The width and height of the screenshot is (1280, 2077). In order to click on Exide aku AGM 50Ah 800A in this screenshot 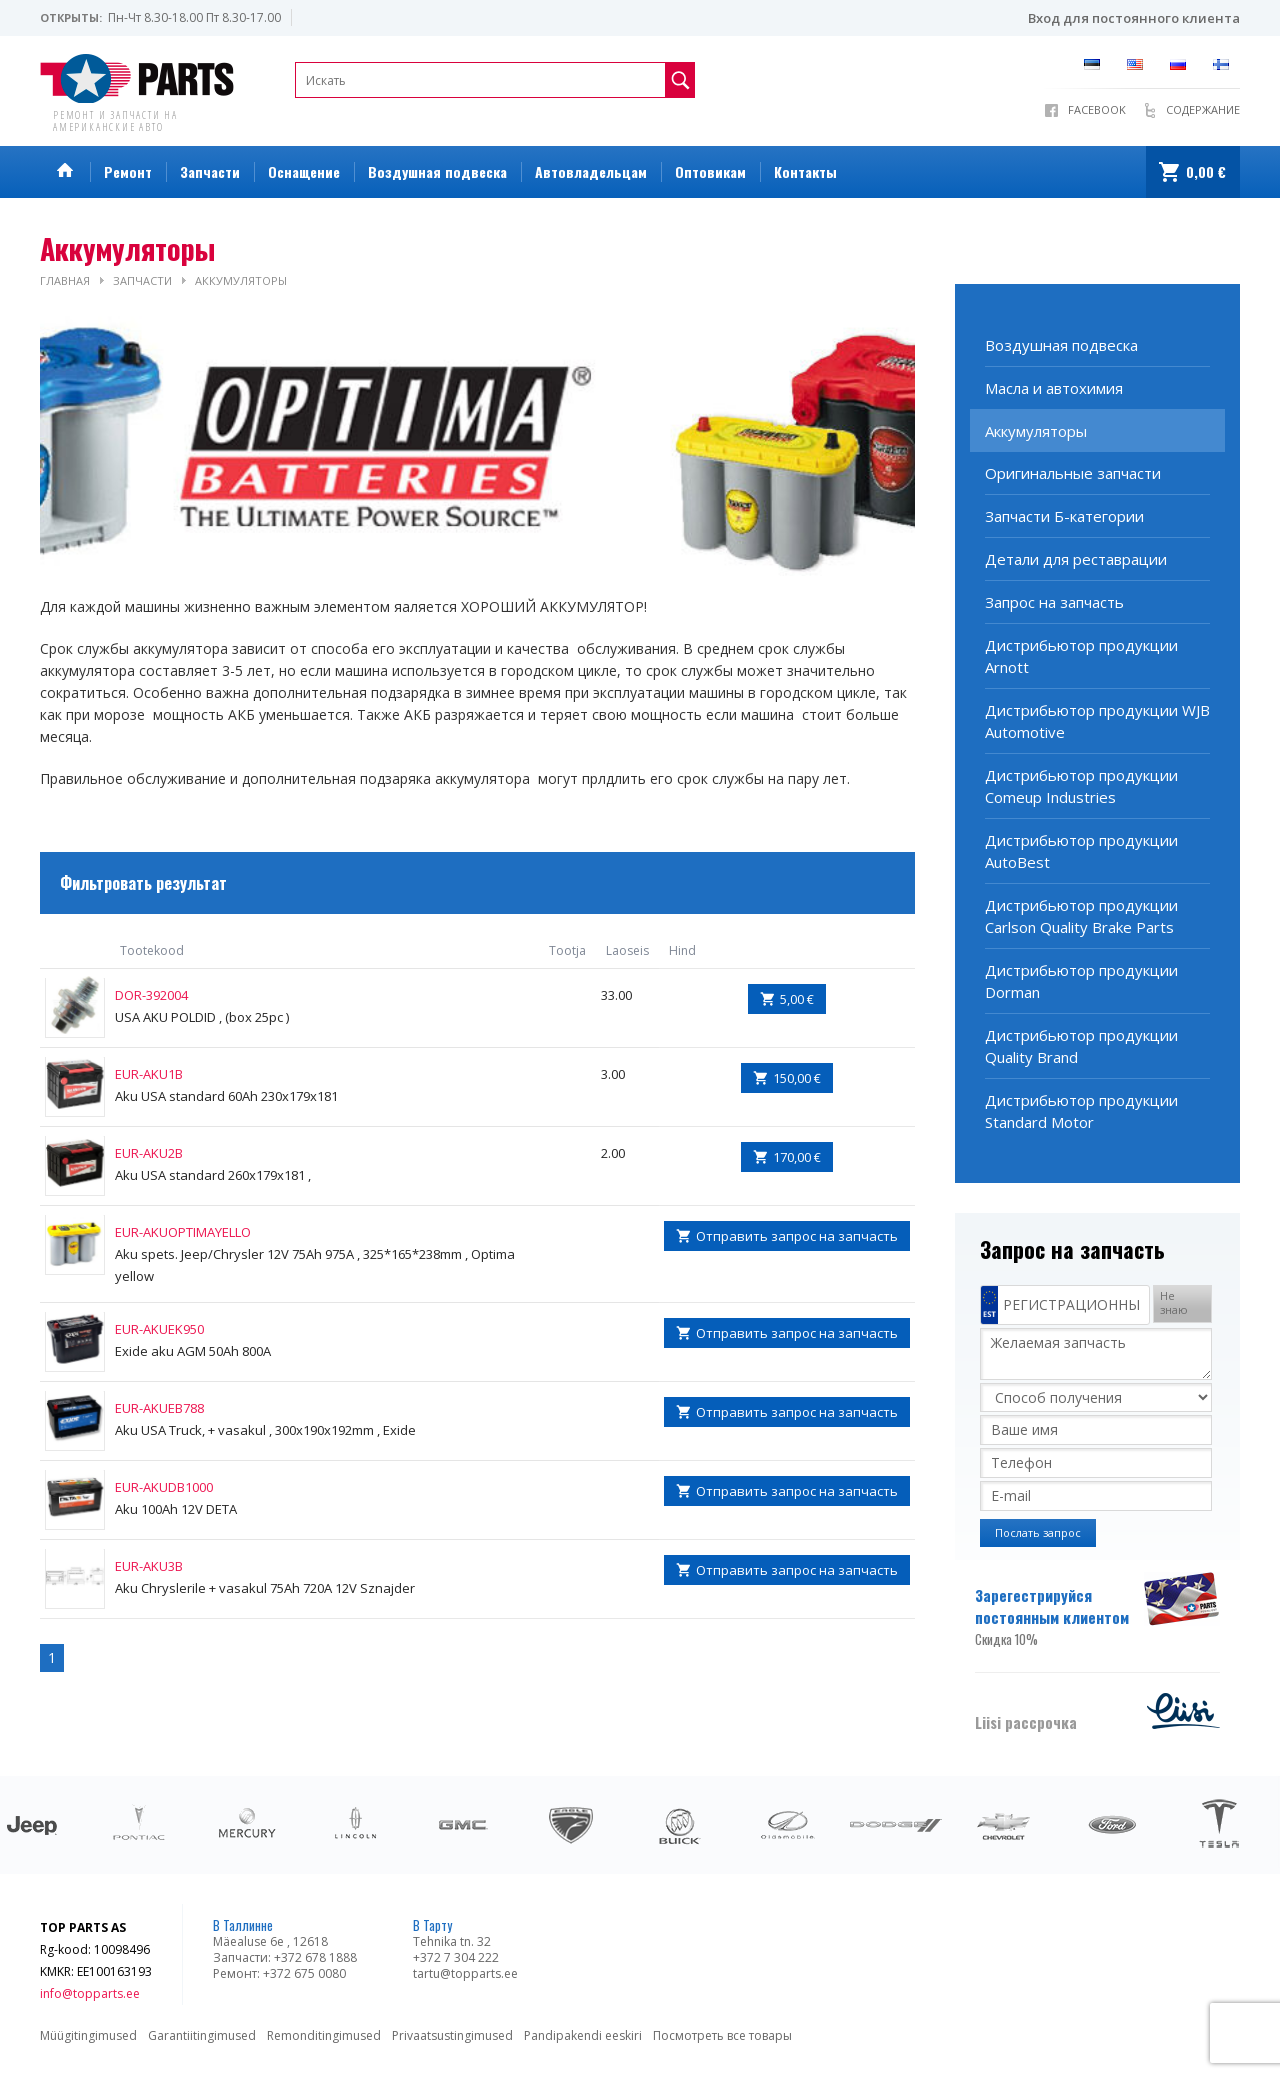, I will do `click(193, 1351)`.